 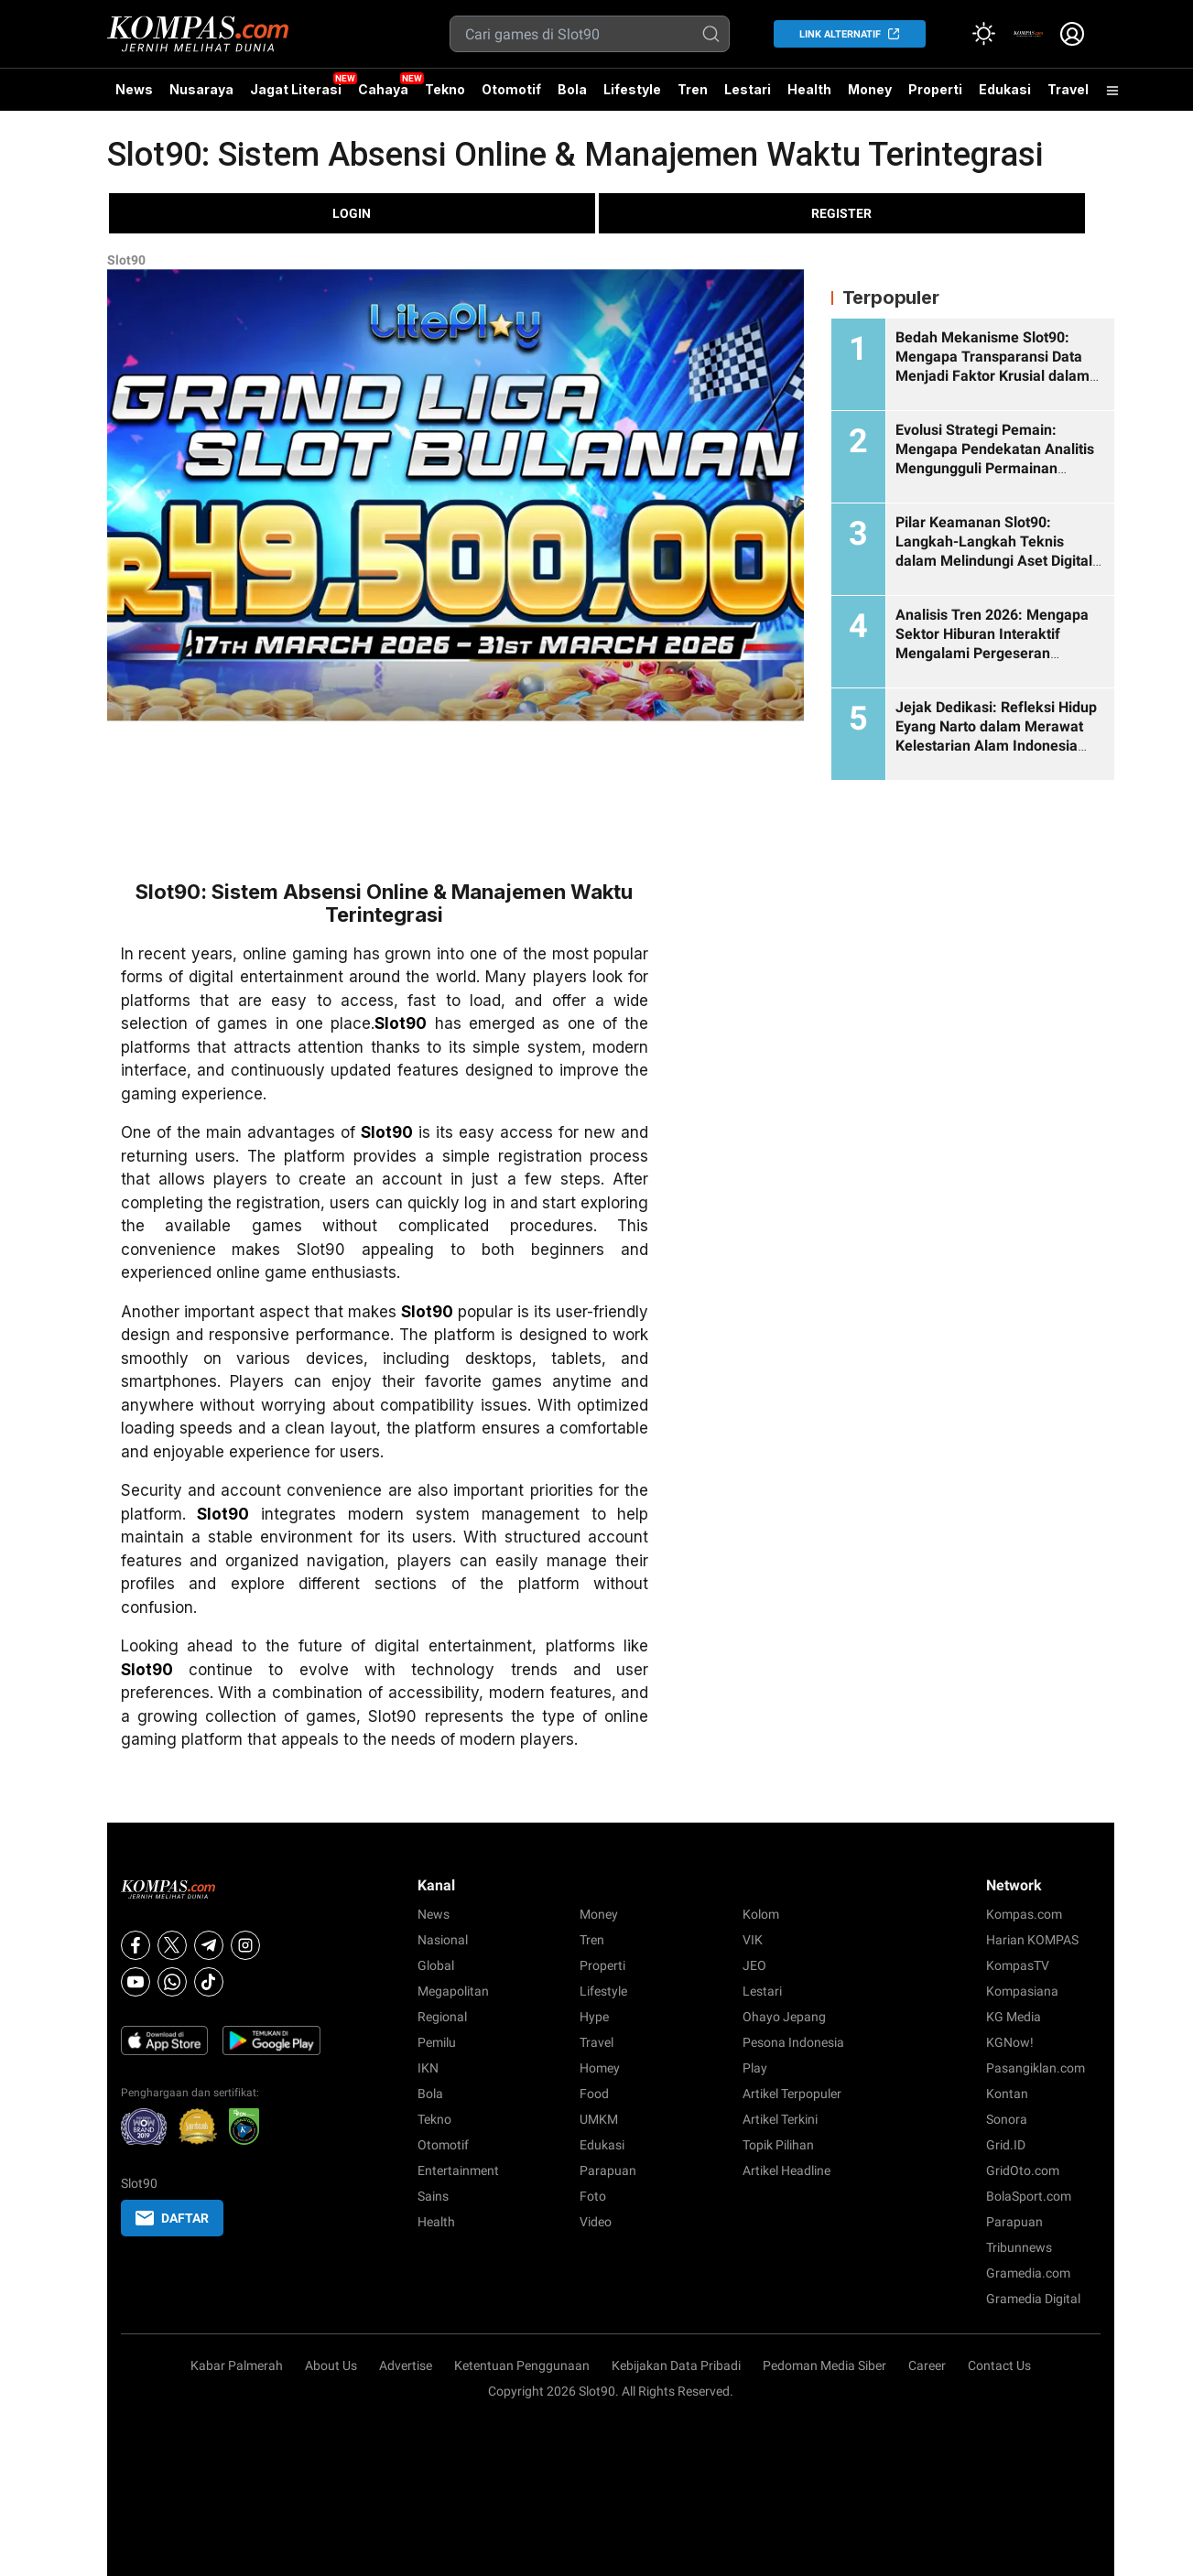 I want to click on Artikel Terpopuler, so click(x=792, y=2093).